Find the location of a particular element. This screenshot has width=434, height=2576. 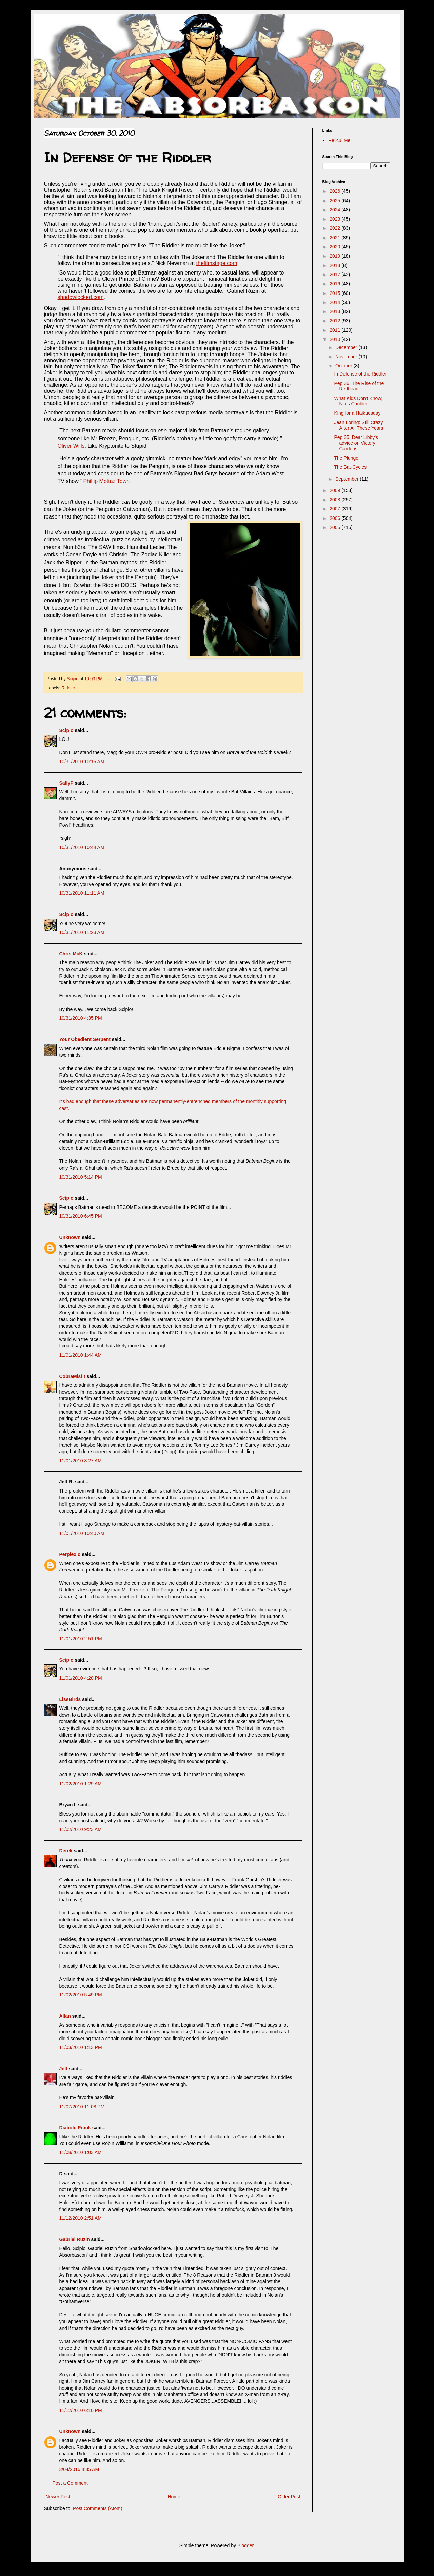

Allan is located at coordinates (65, 2016).